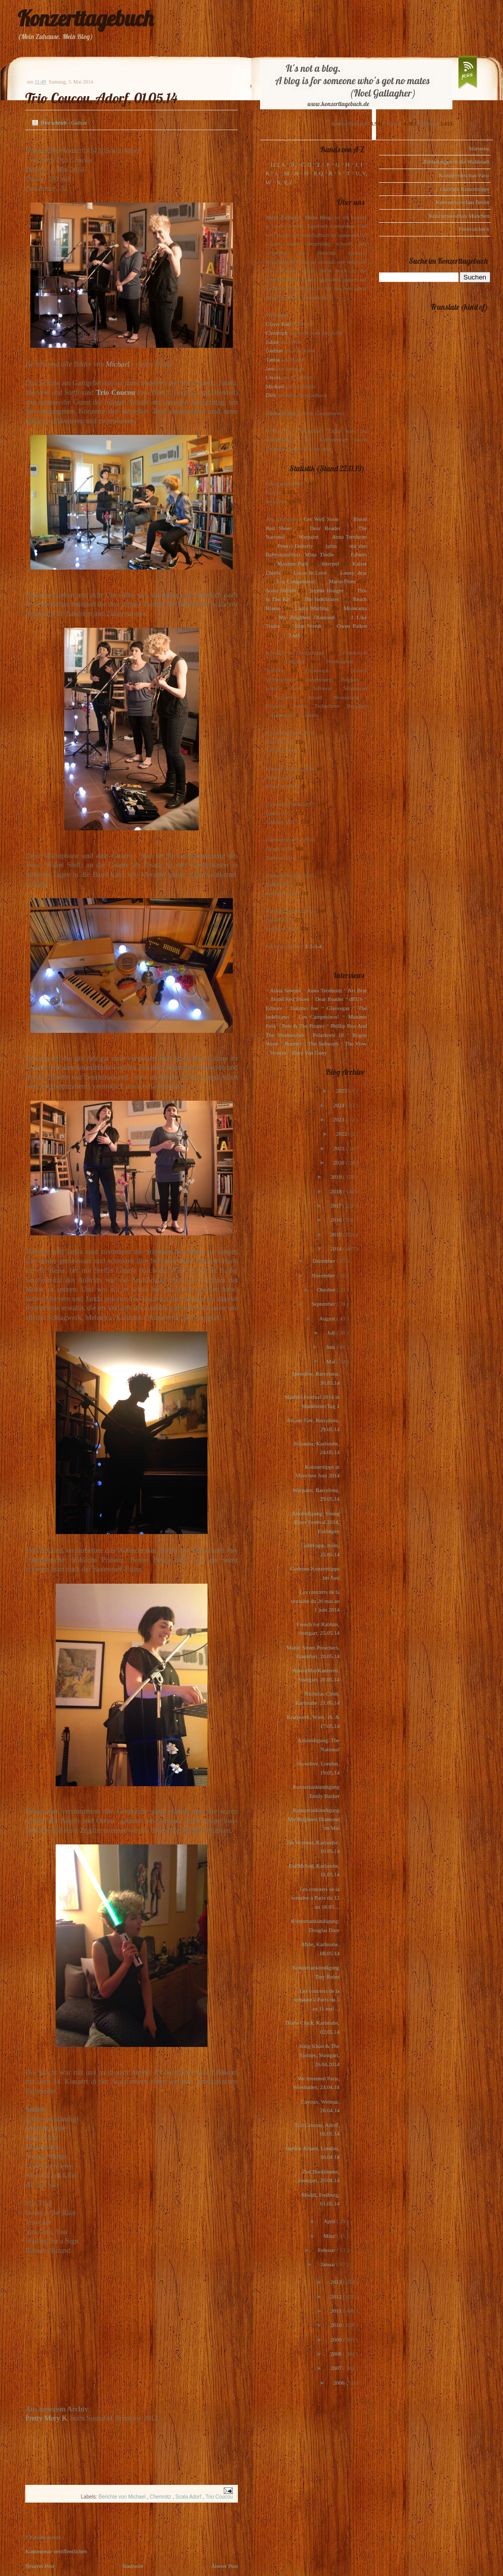  What do you see at coordinates (339, 1105) in the screenshot?
I see `2024` at bounding box center [339, 1105].